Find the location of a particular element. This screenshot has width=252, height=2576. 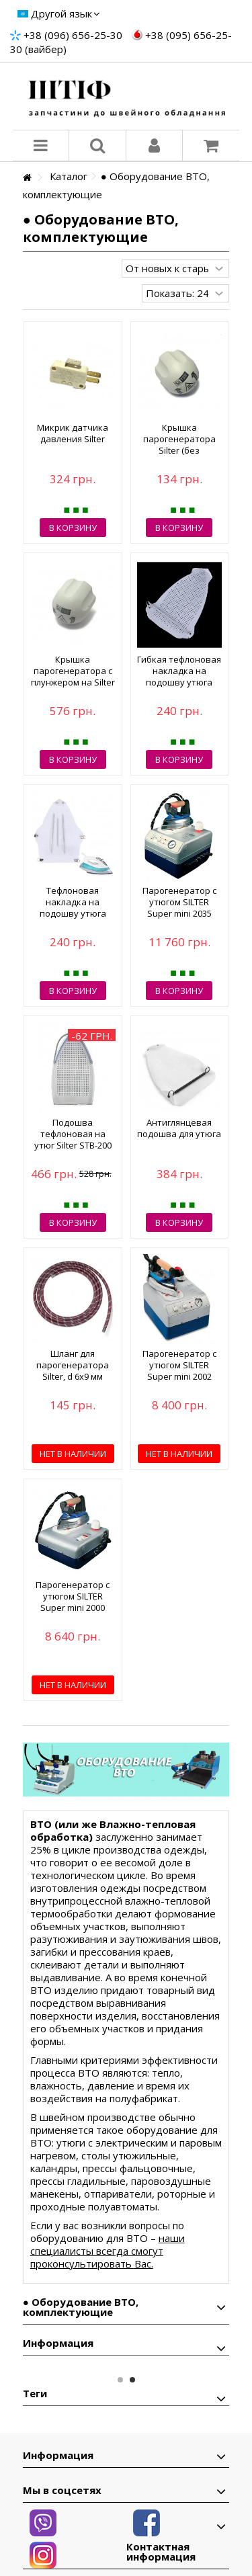

Шланг для парогенератора Silter, d 6х9 мм is located at coordinates (72, 1364).